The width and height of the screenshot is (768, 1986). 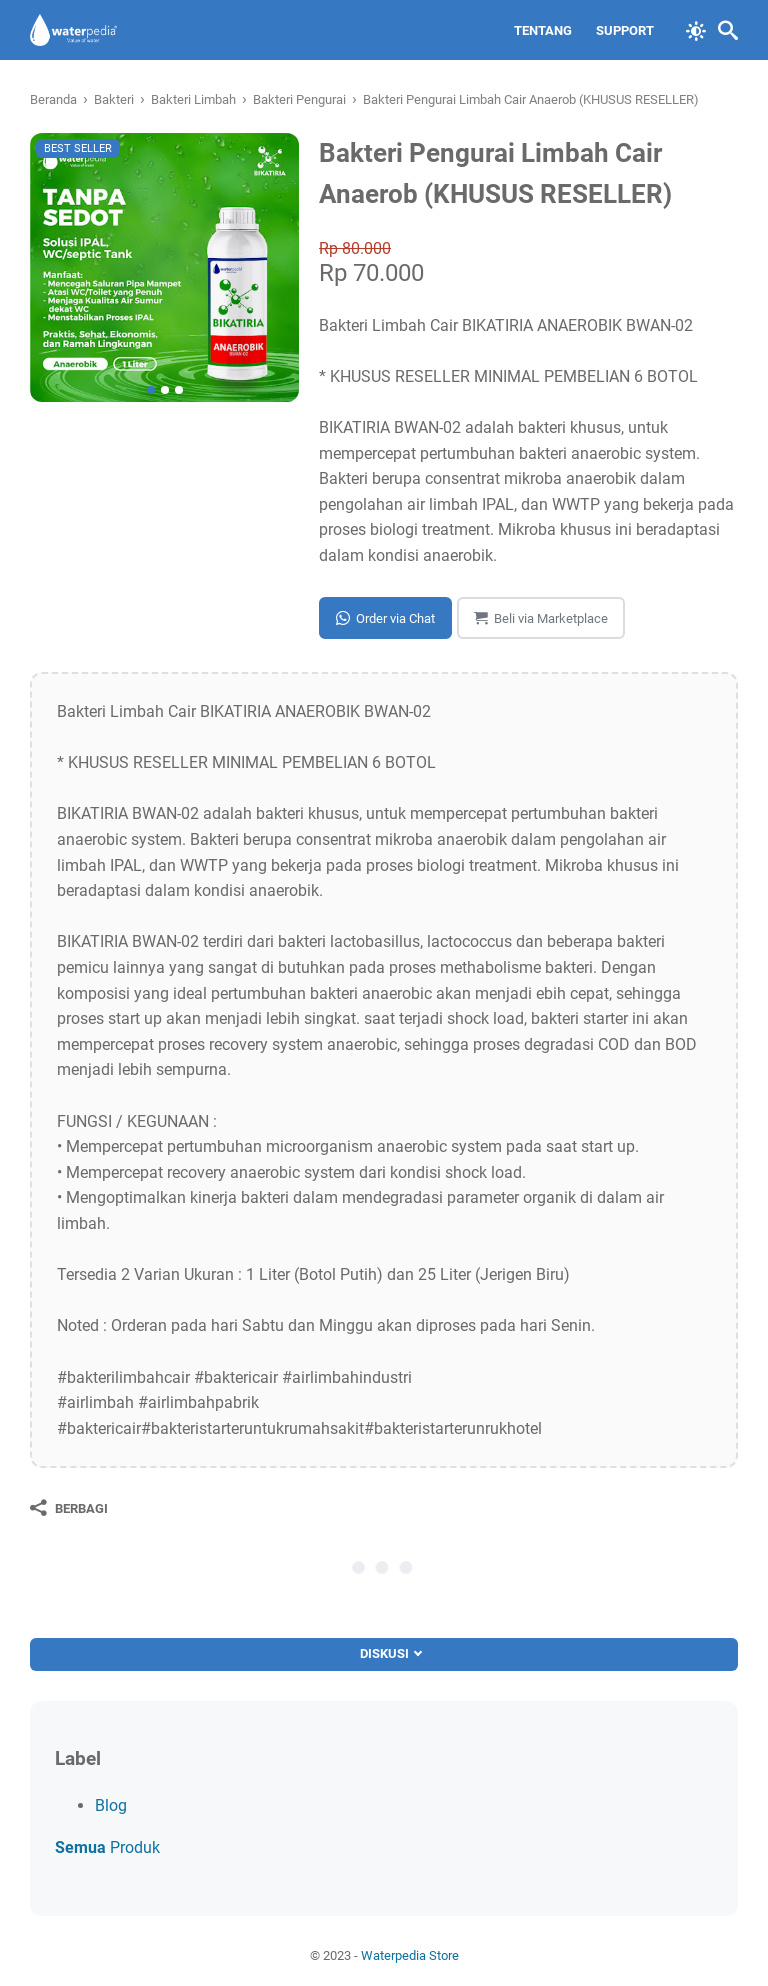 What do you see at coordinates (111, 1805) in the screenshot?
I see `Blog` at bounding box center [111, 1805].